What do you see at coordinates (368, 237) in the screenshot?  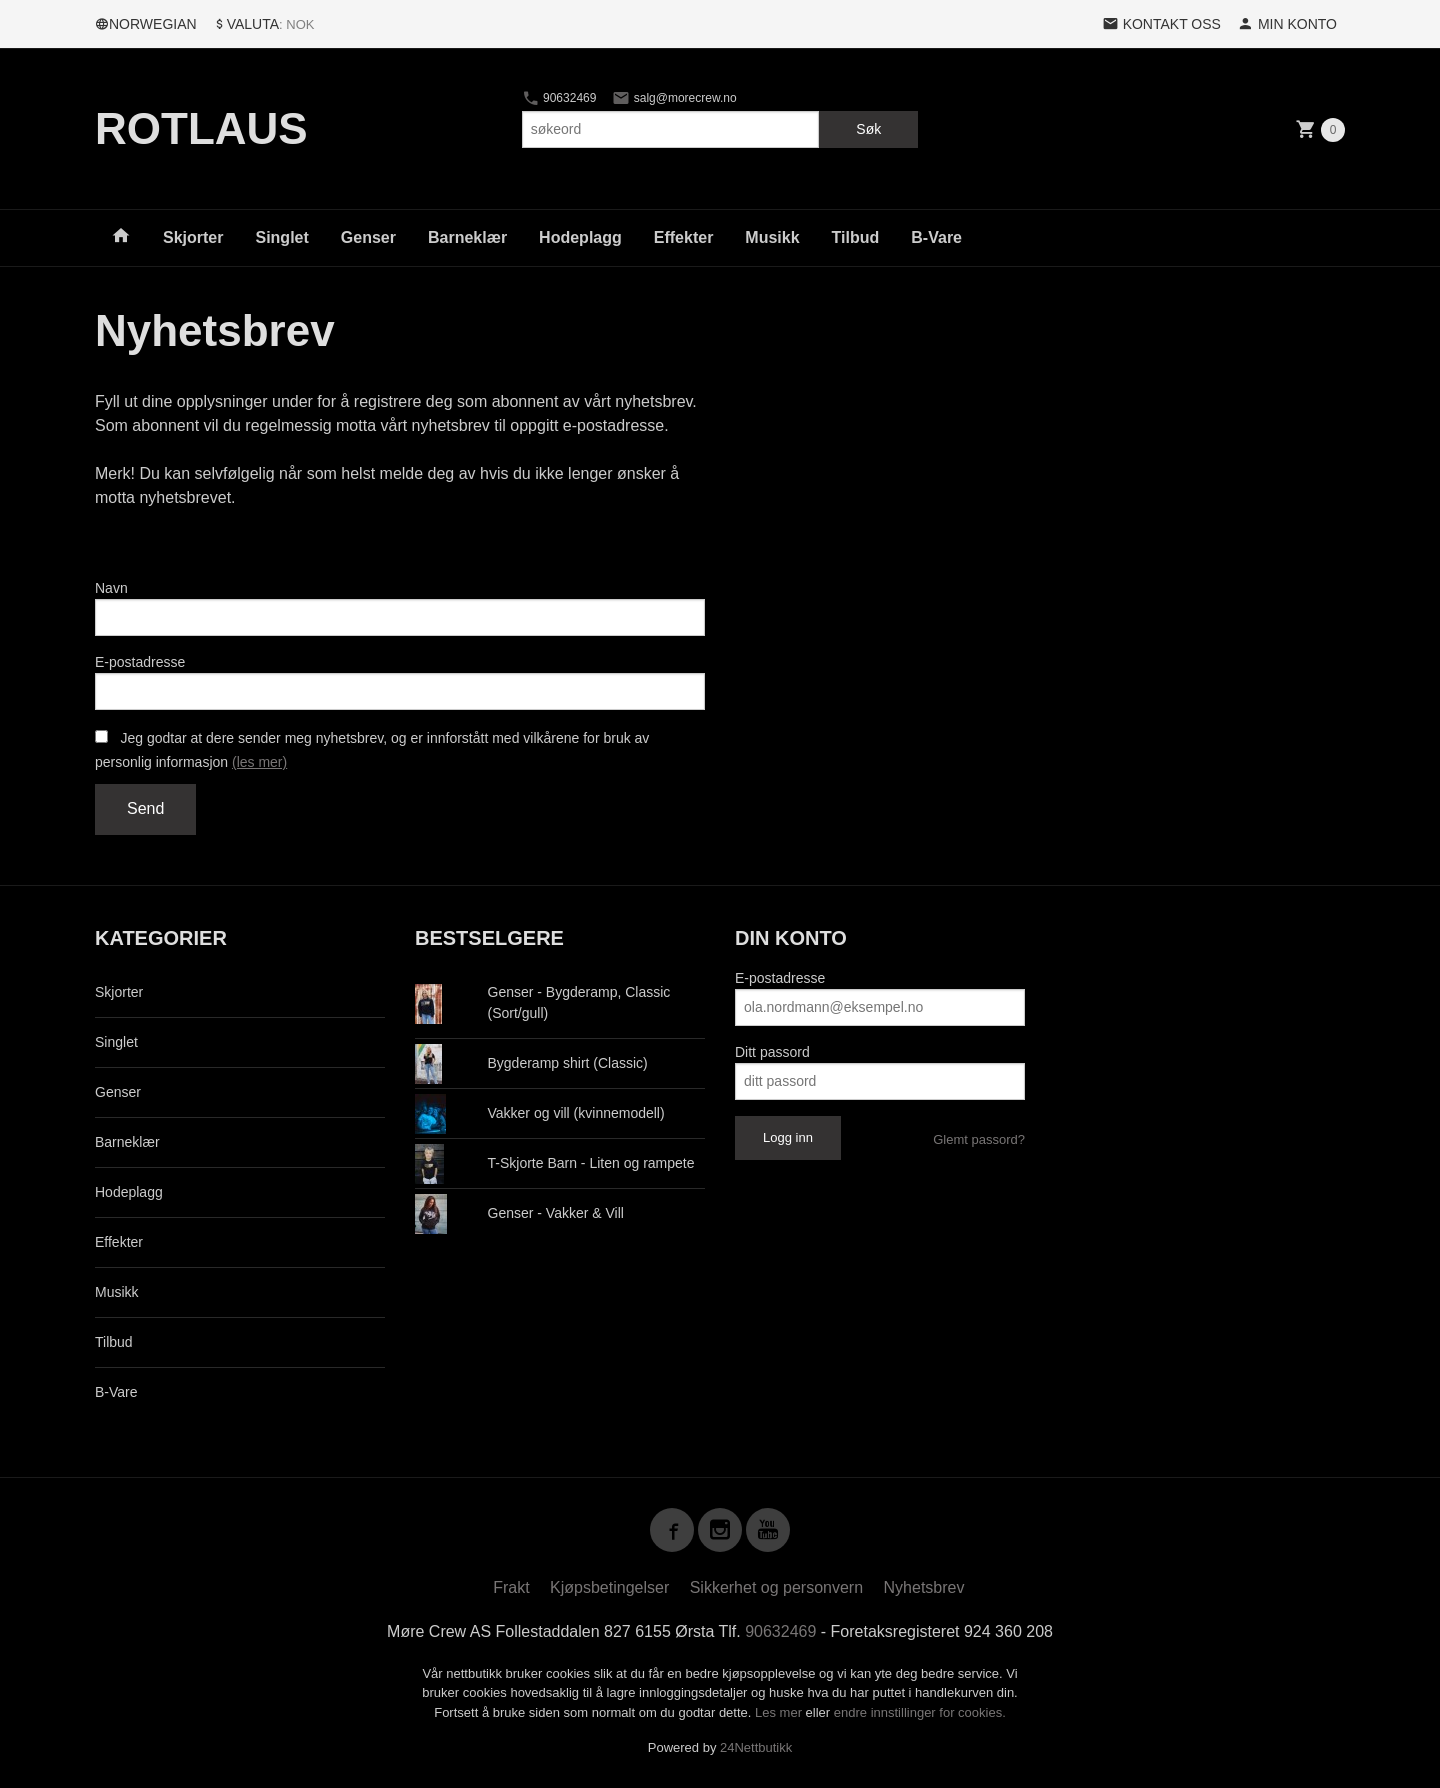 I see `Genser` at bounding box center [368, 237].